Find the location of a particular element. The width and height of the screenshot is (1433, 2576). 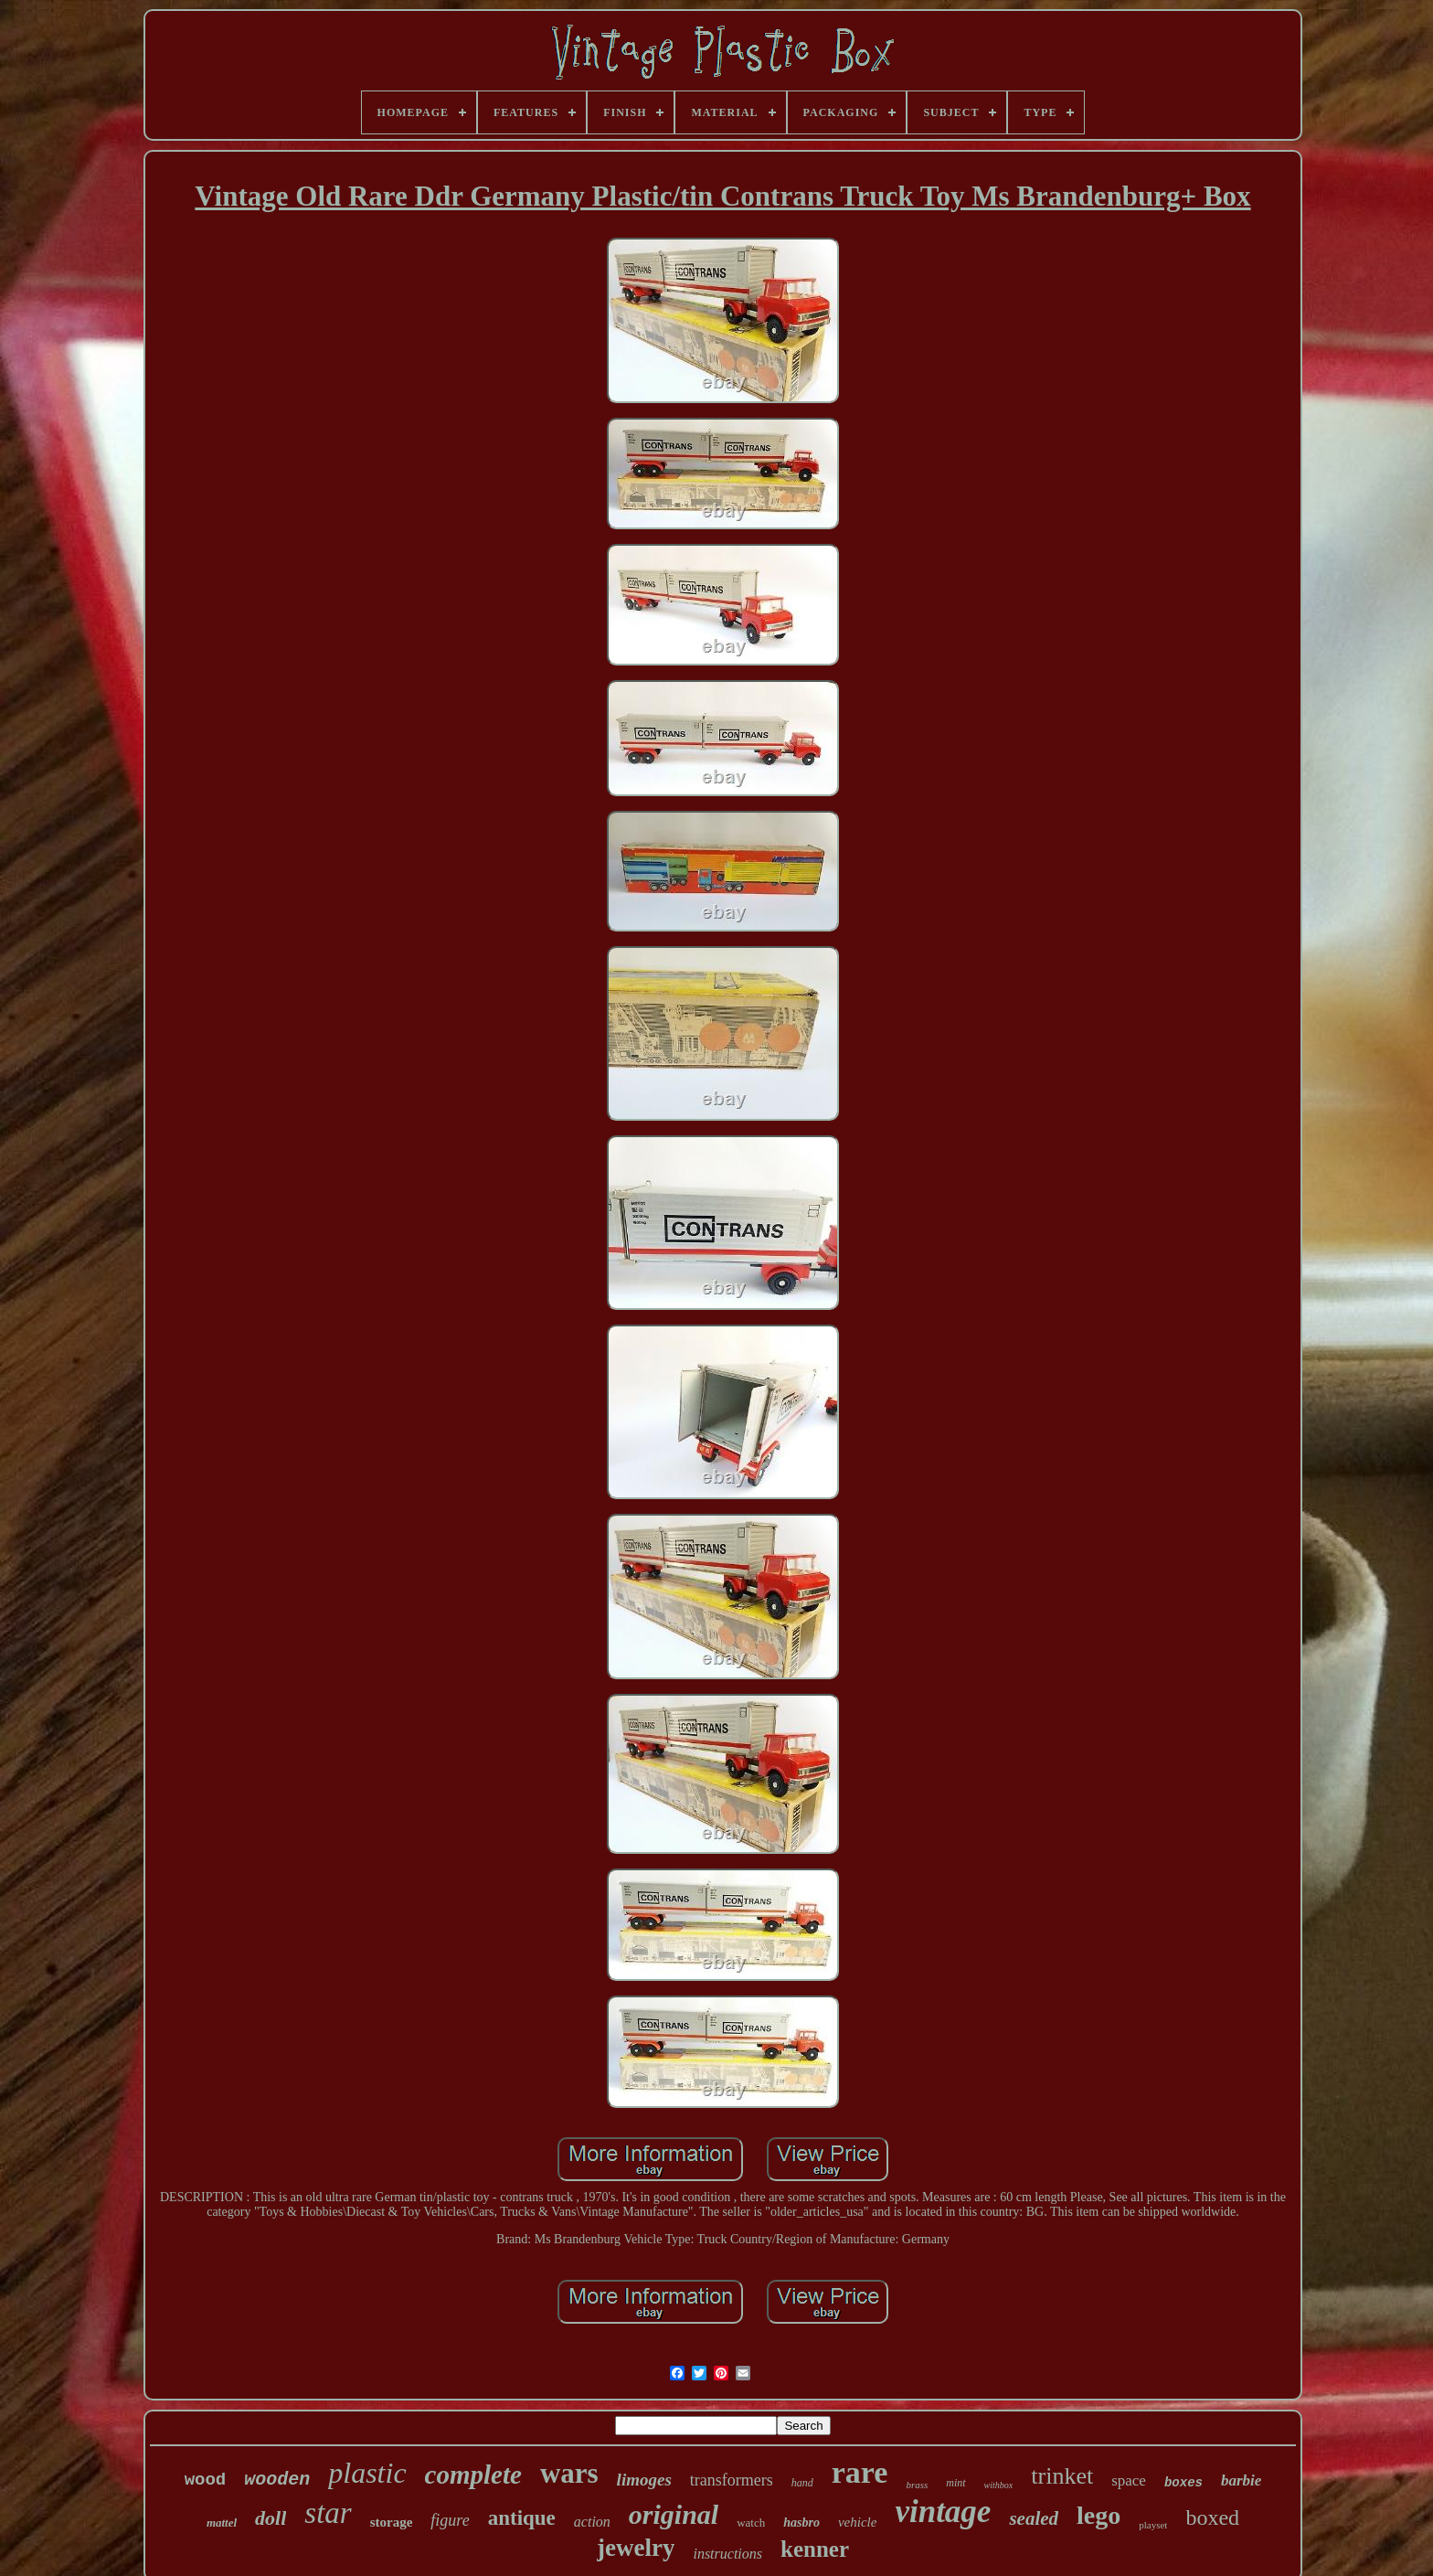

kenner is located at coordinates (814, 2549).